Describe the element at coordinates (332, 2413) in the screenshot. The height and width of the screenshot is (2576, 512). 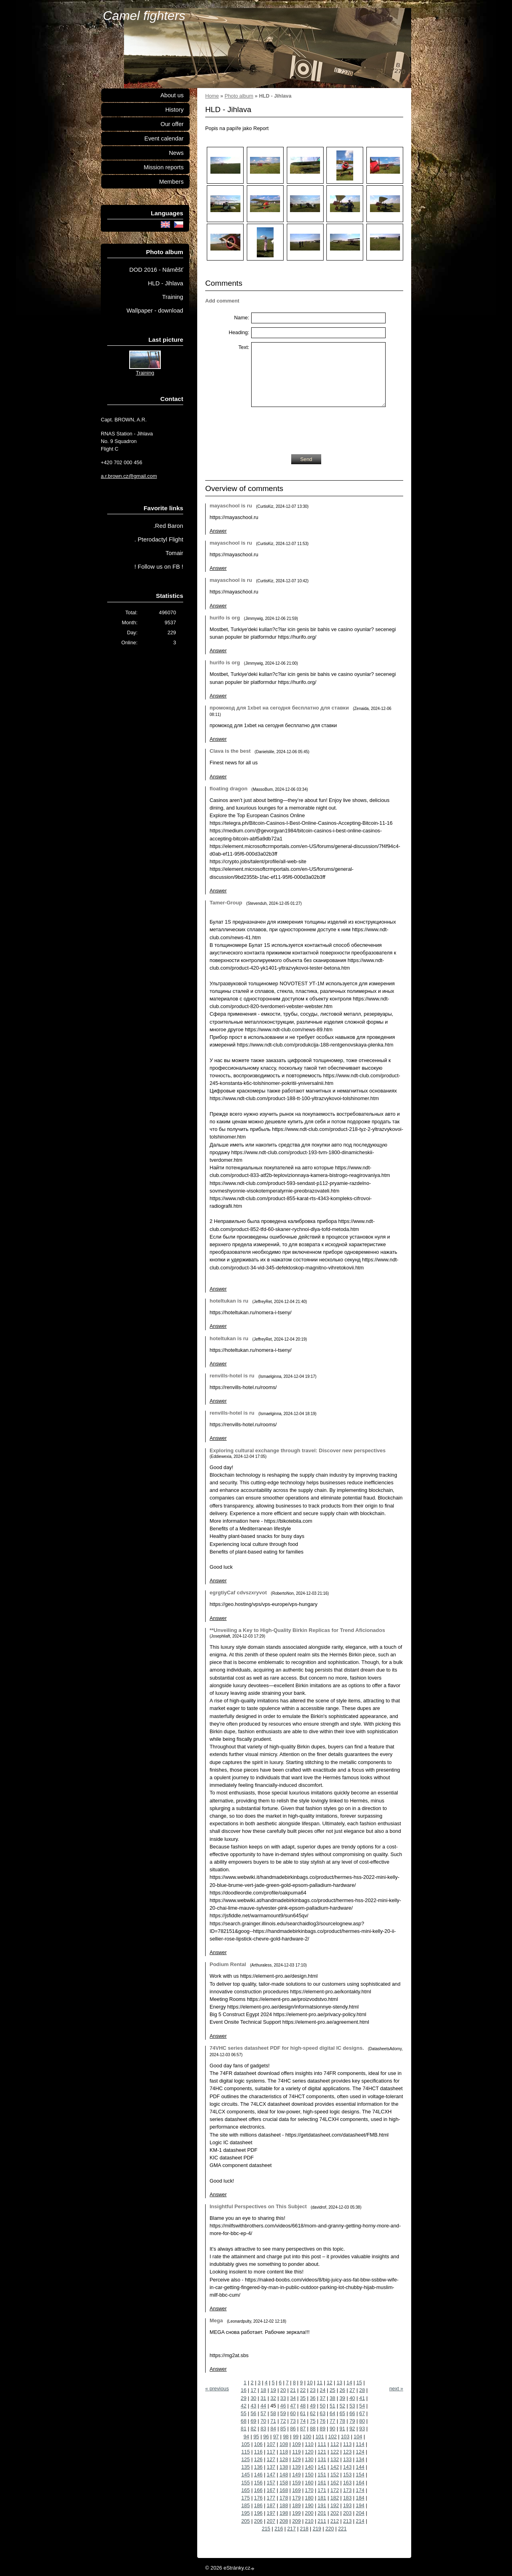
I see `64` at that location.